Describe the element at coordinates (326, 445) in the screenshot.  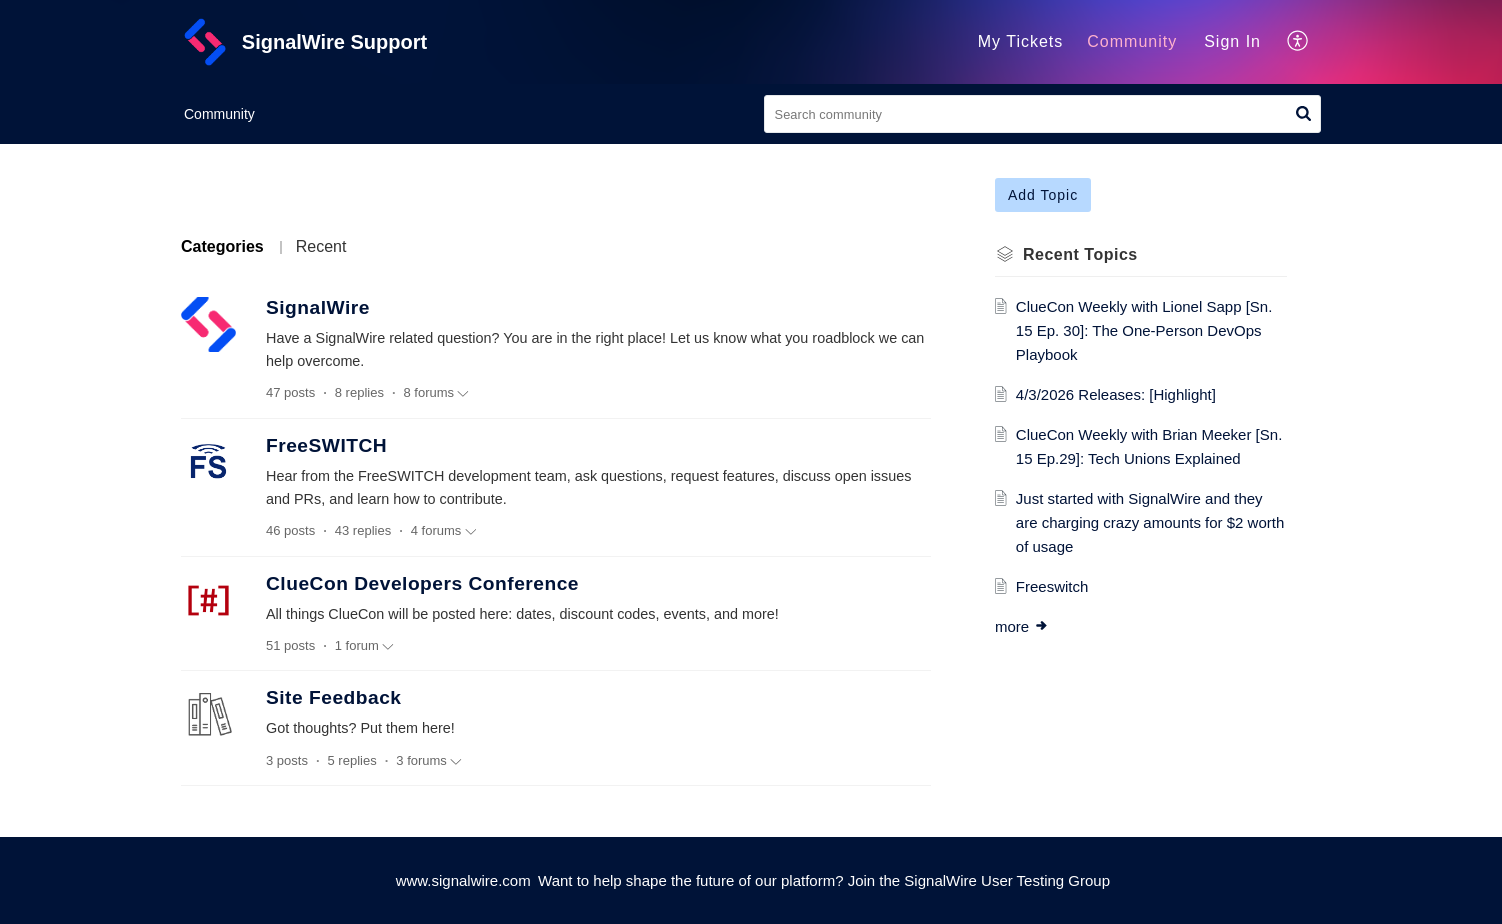
I see `FreeSWITCH [heading]` at that location.